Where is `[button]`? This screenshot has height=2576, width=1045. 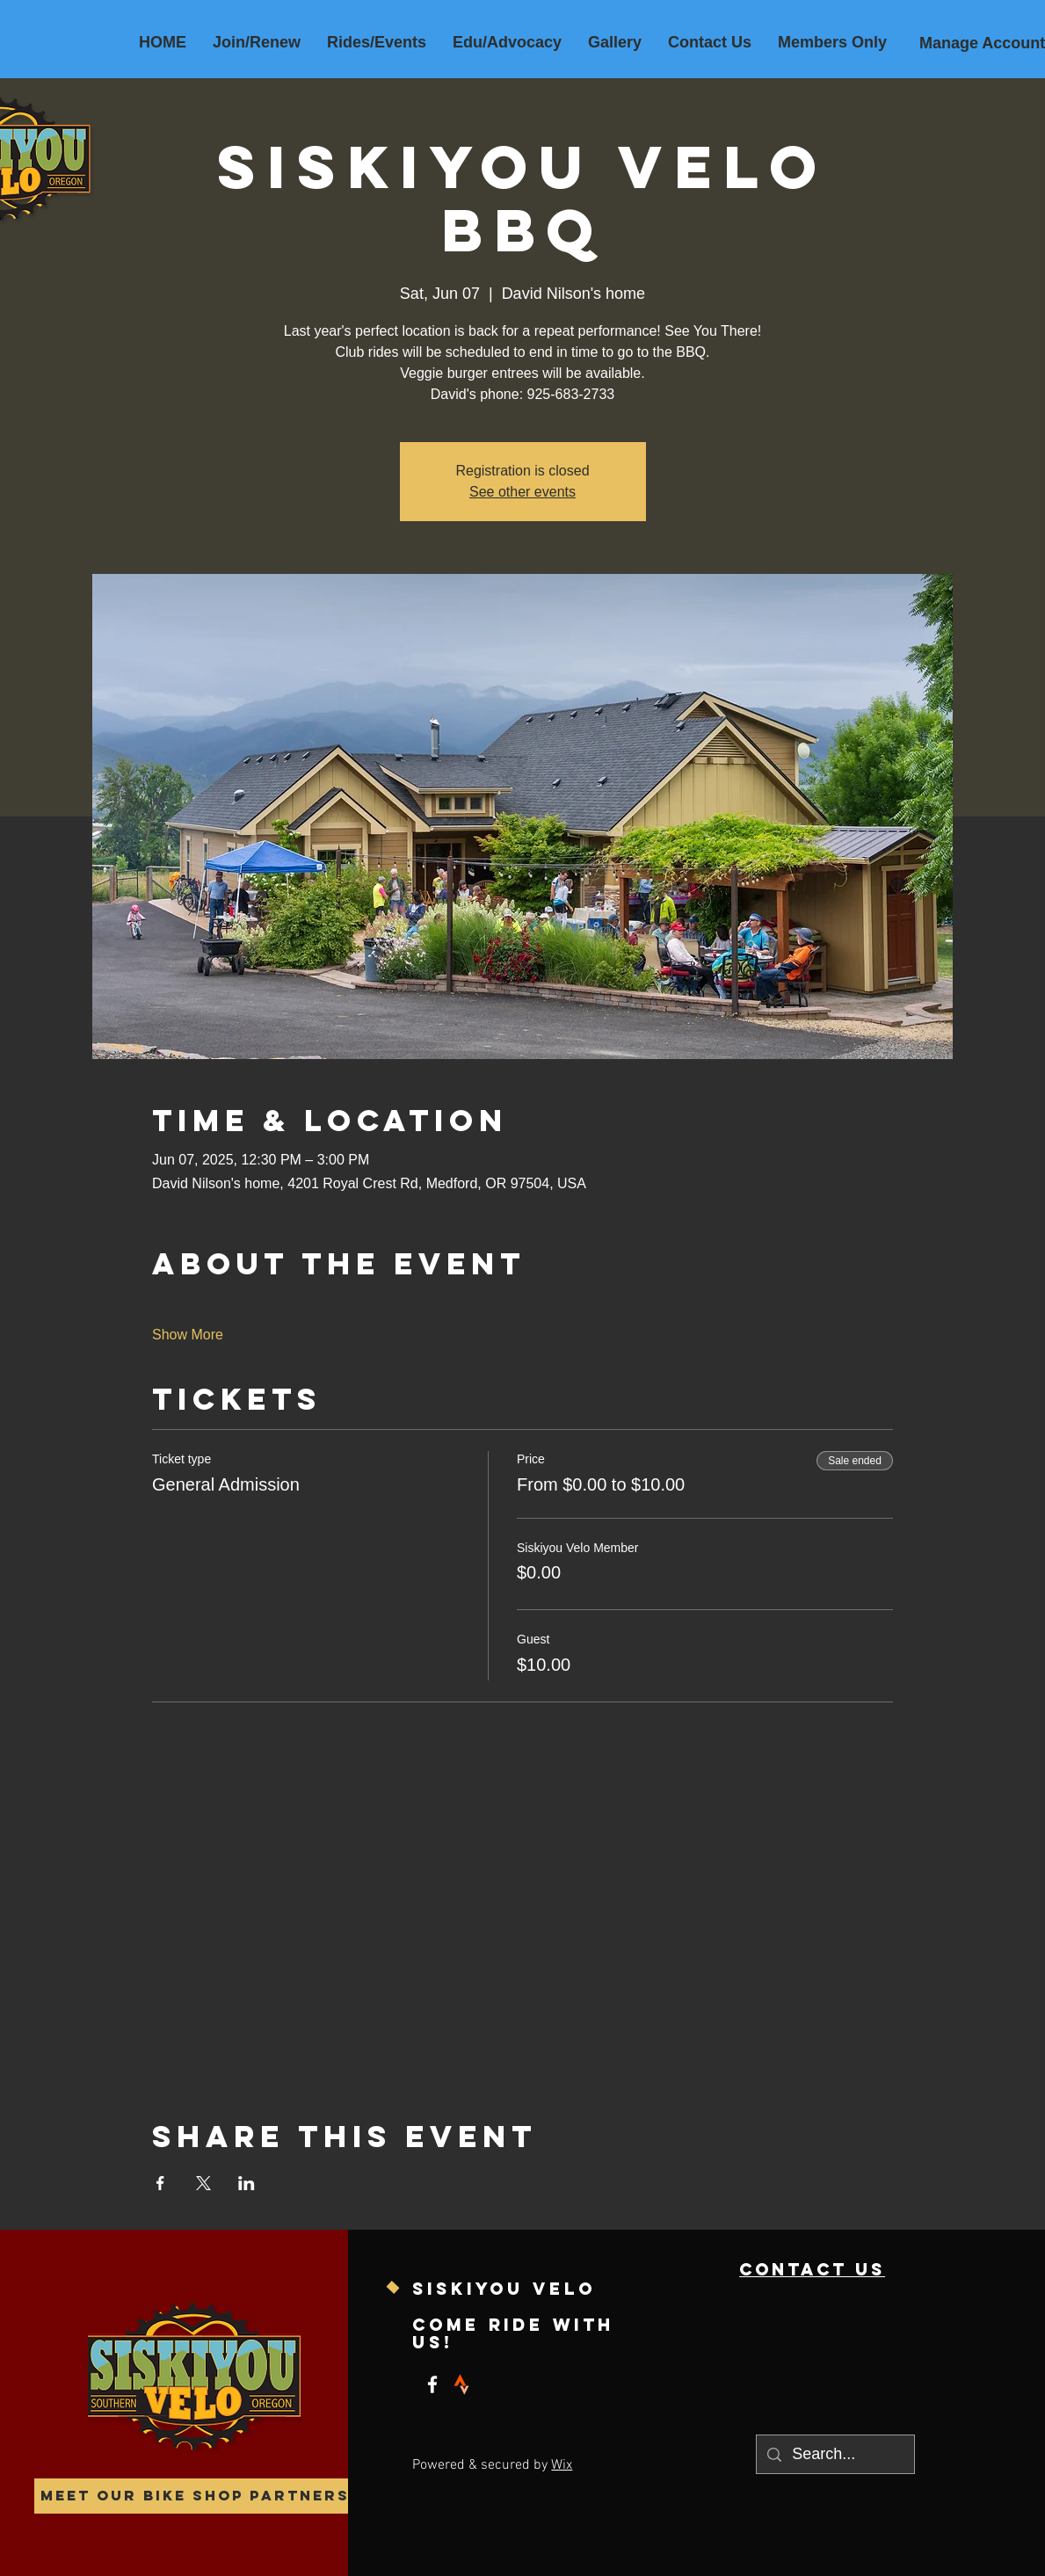 [button] is located at coordinates (376, 42).